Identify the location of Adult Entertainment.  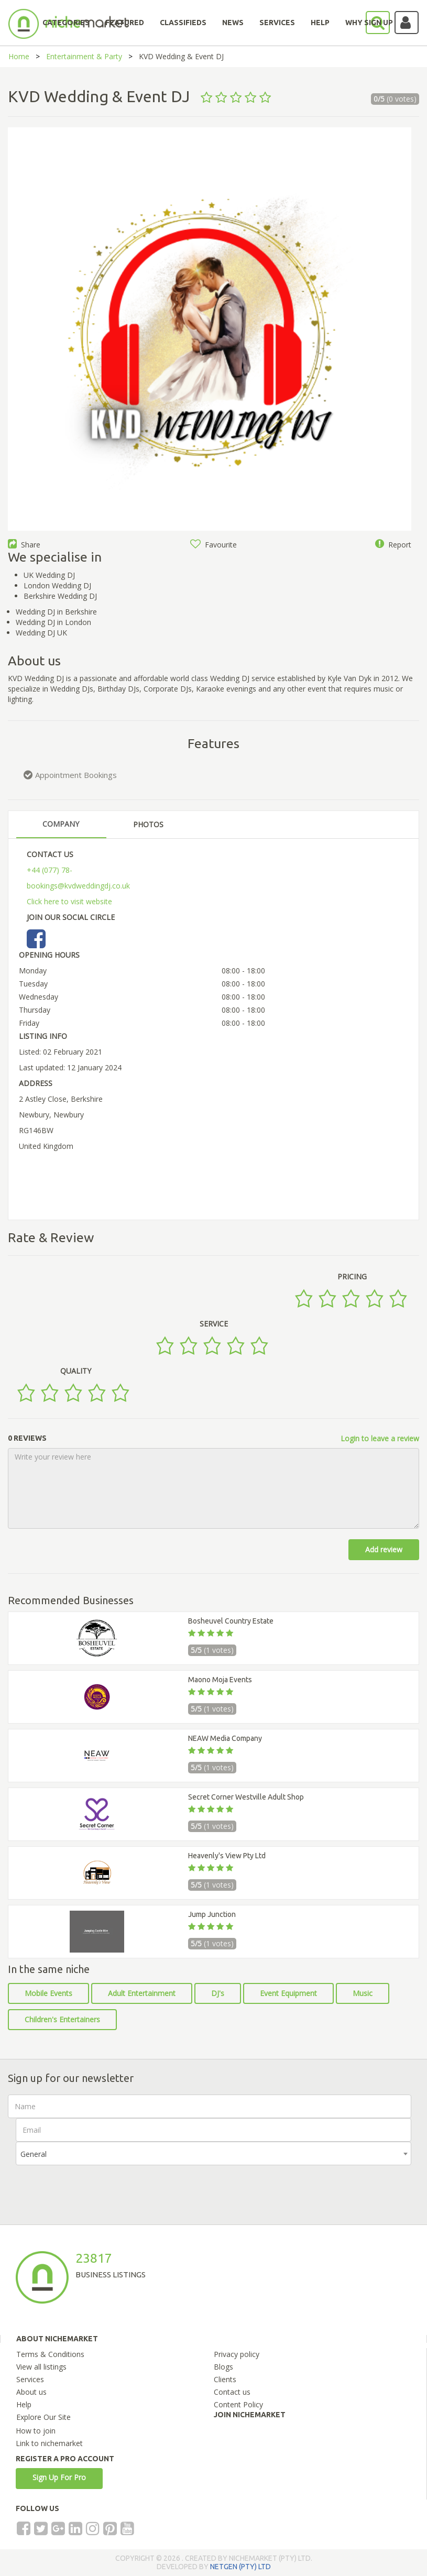
(142, 1993).